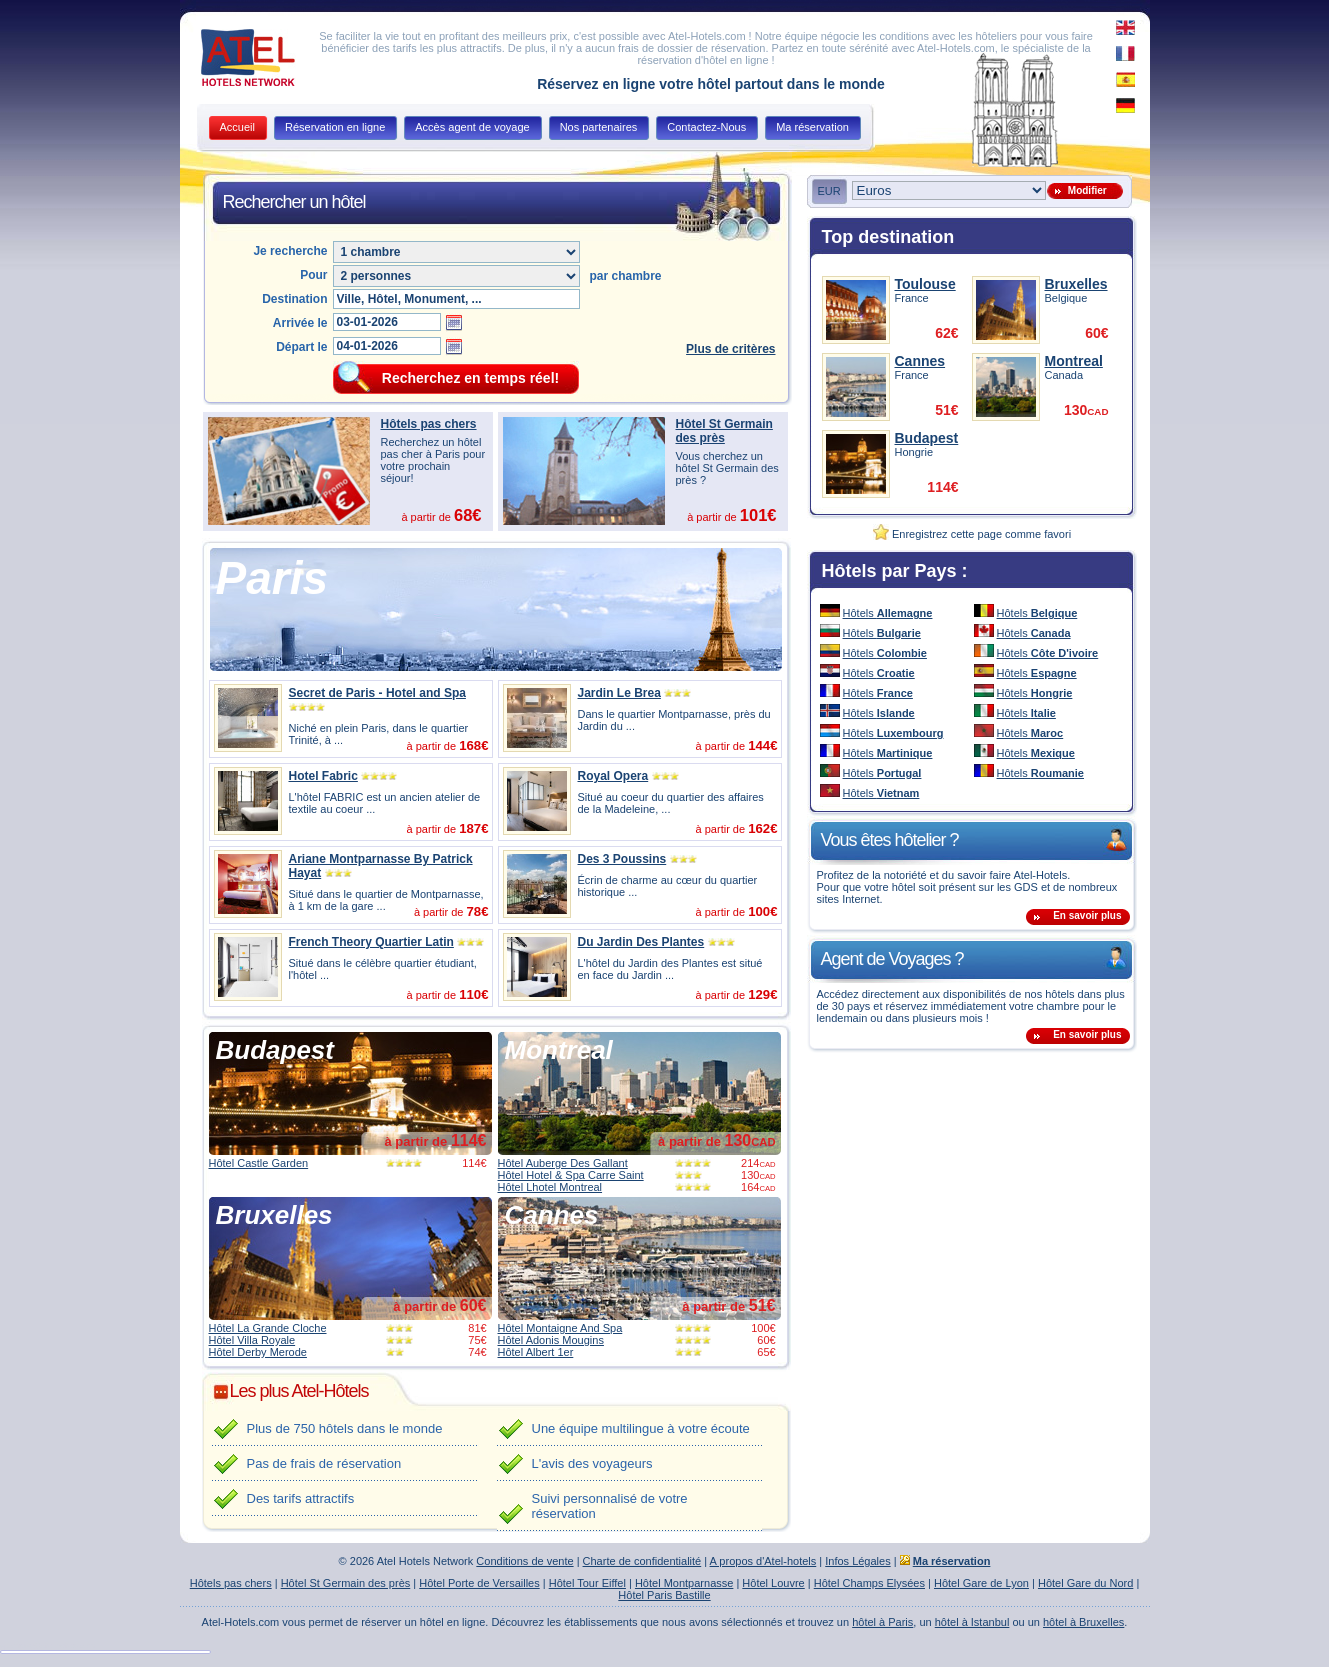  Describe the element at coordinates (981, 1583) in the screenshot. I see `Hôtel Gare de Lyon` at that location.